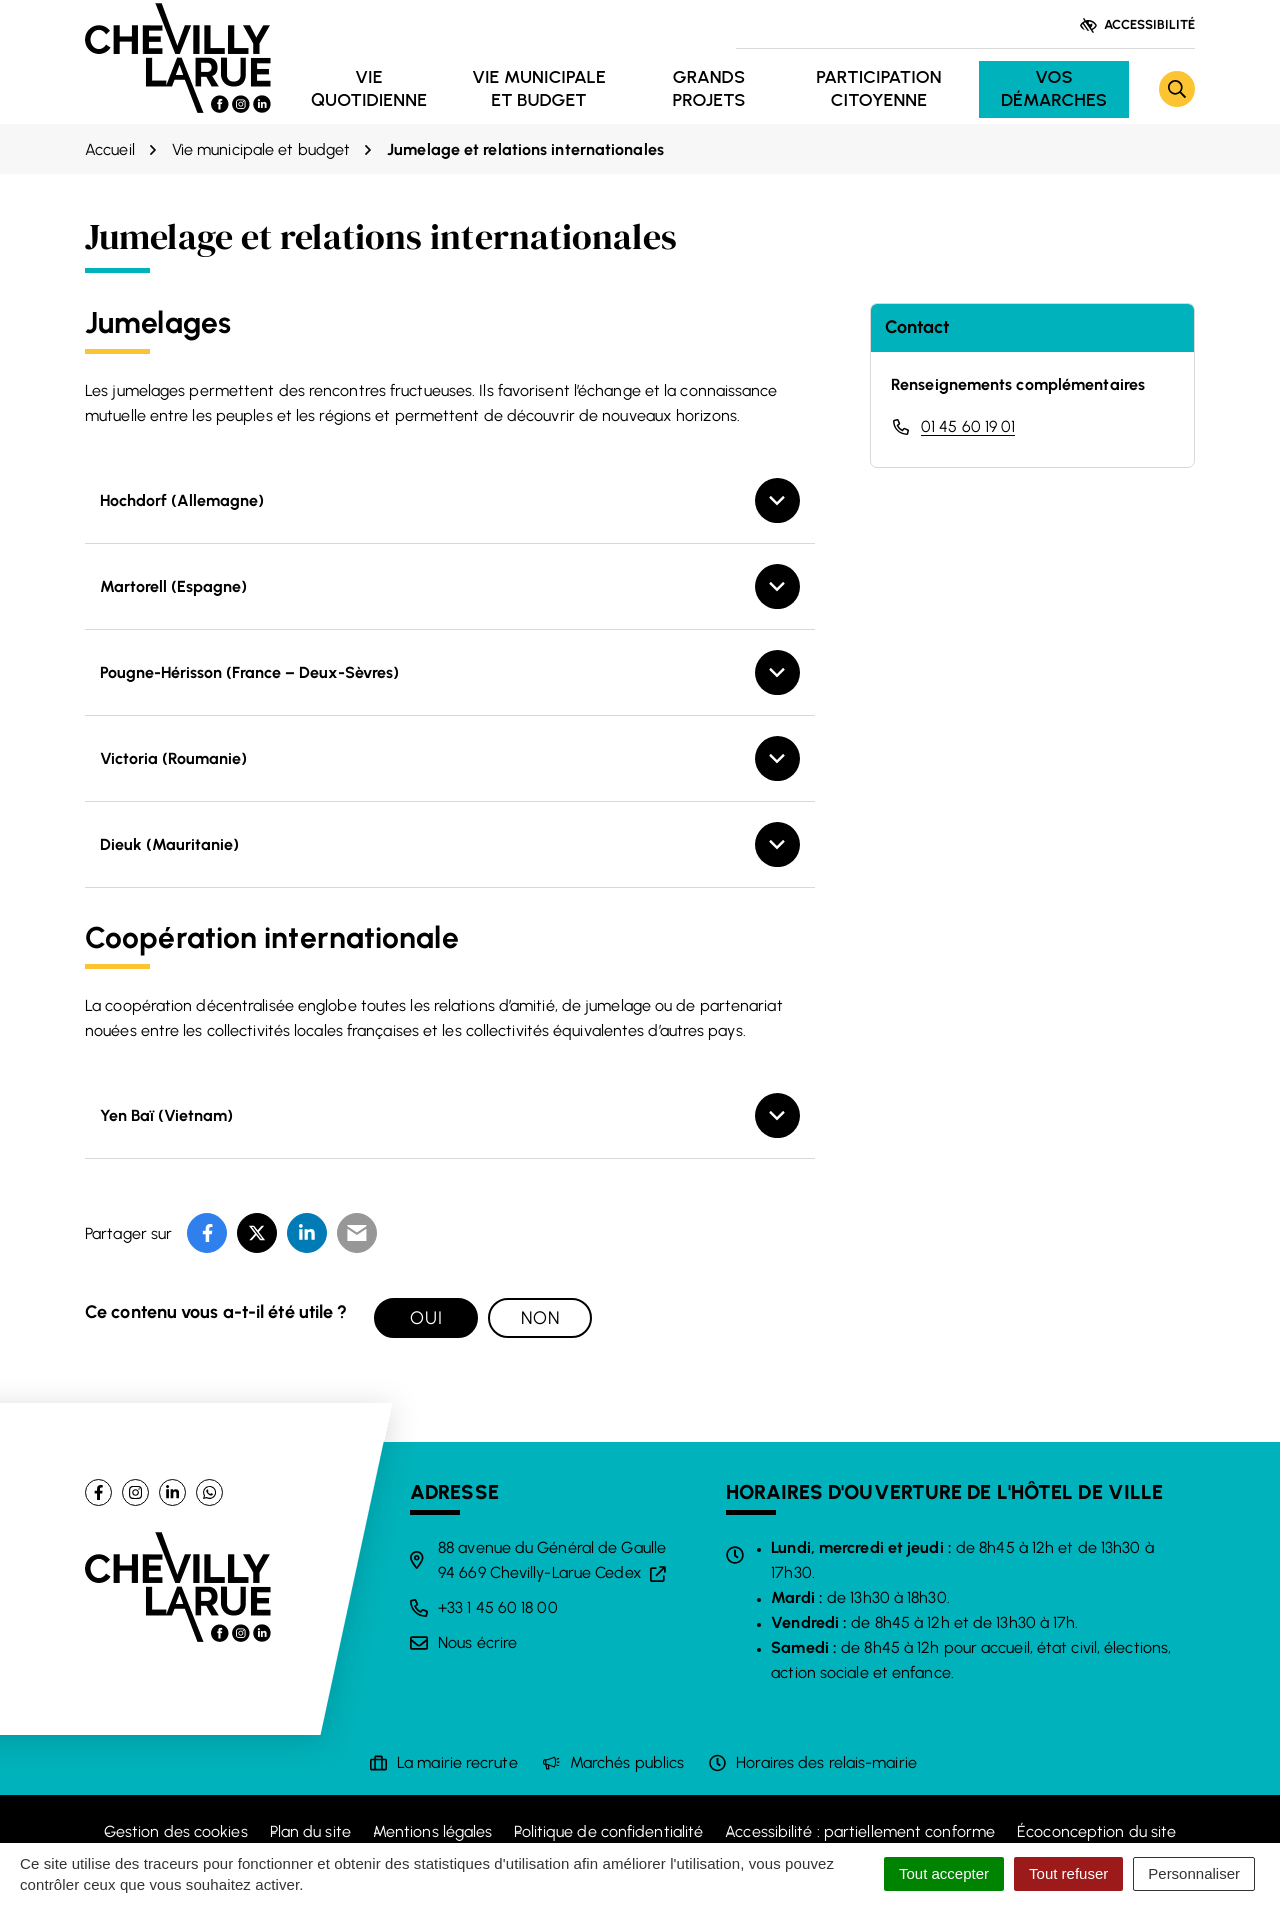  I want to click on Mentions légales, so click(433, 1831).